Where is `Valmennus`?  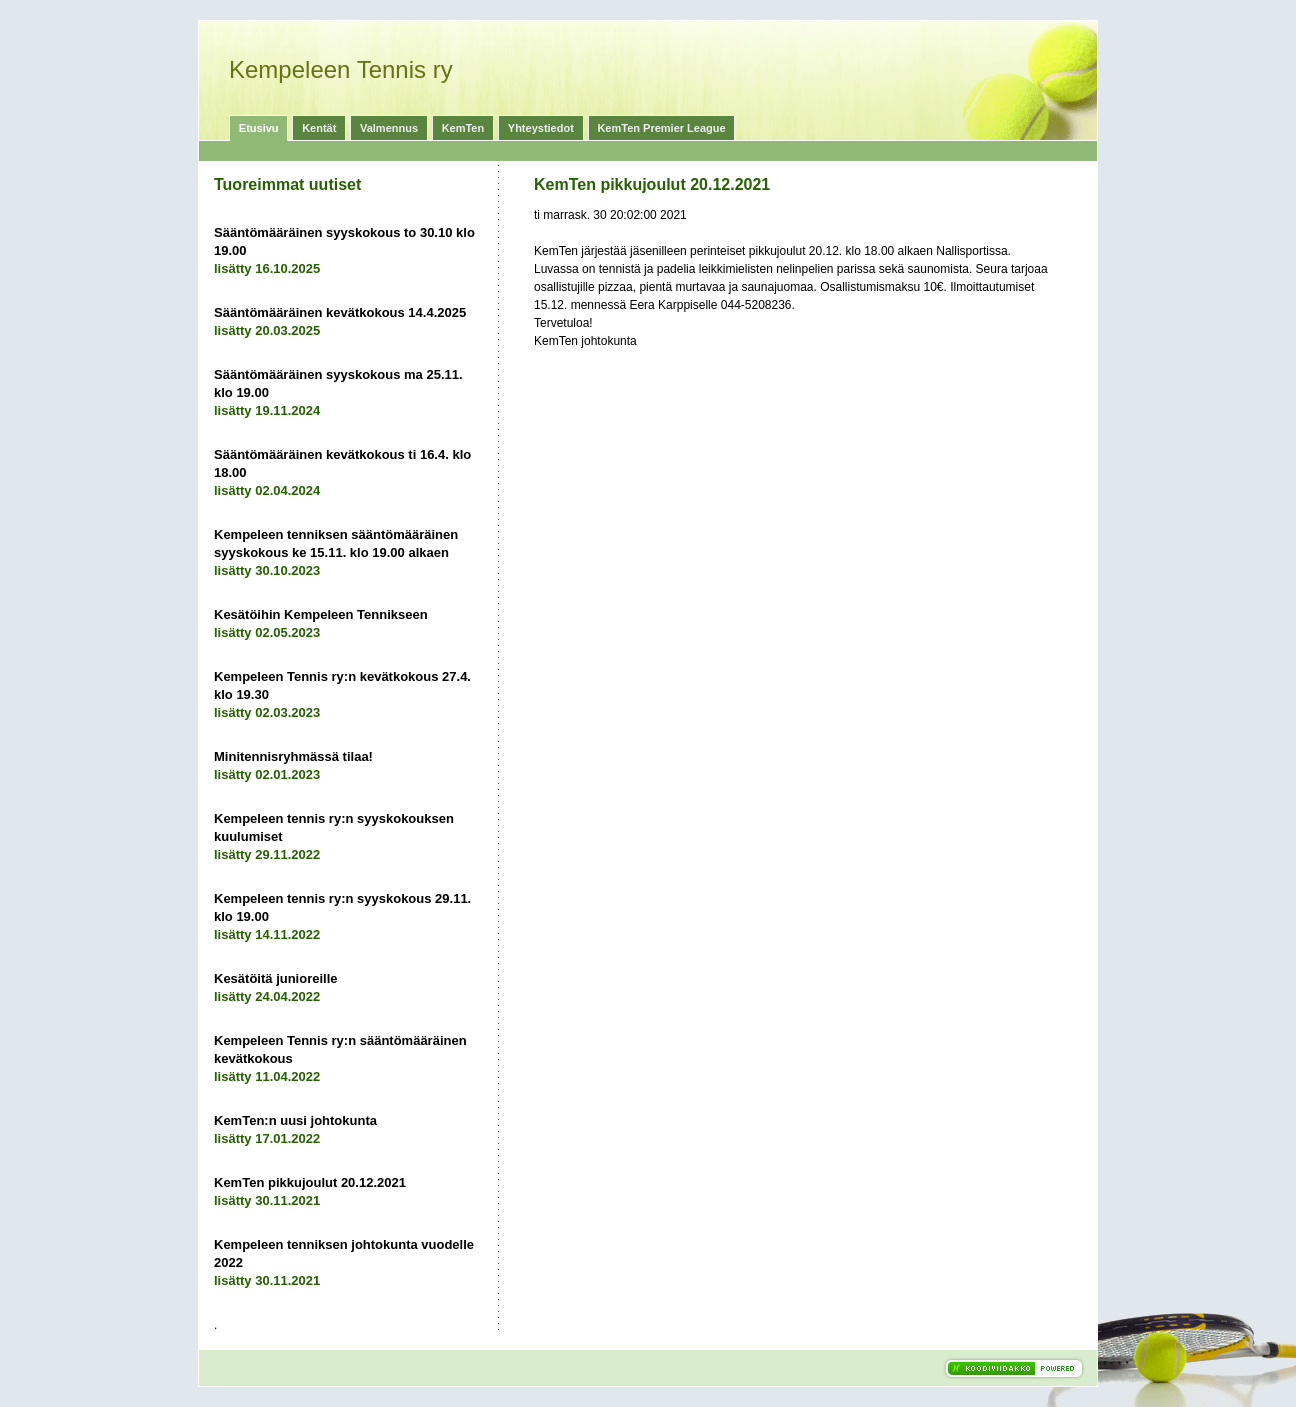 Valmennus is located at coordinates (389, 128).